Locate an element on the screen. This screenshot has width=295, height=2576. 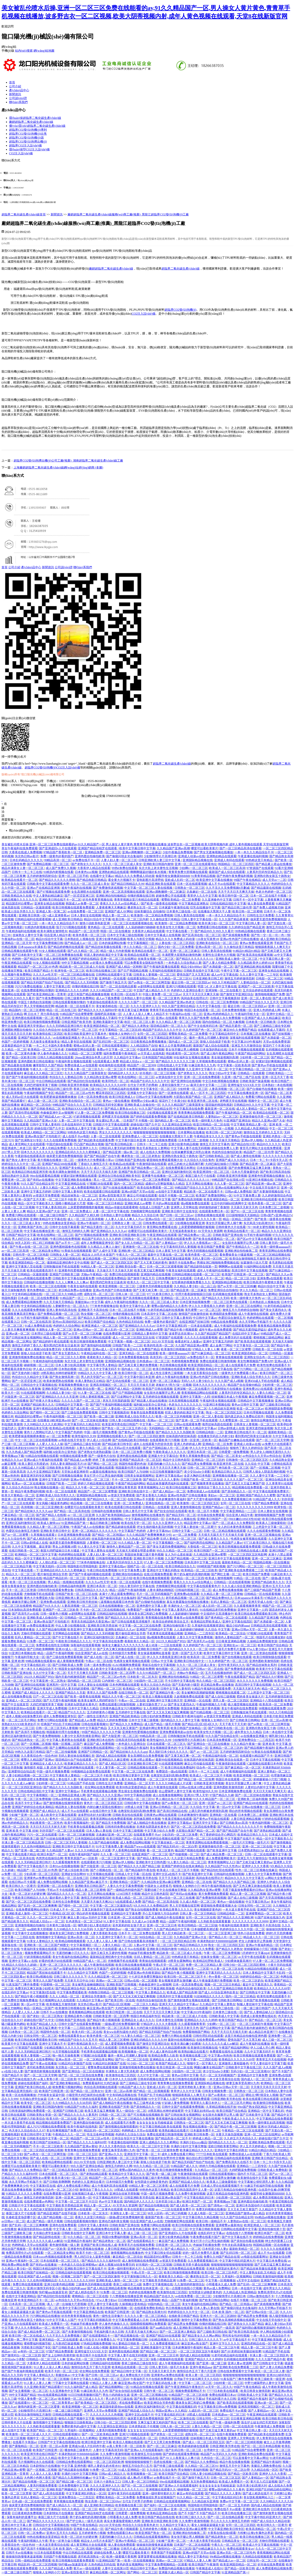
黄片后入式日逼视频 is located at coordinates (263, 2481).